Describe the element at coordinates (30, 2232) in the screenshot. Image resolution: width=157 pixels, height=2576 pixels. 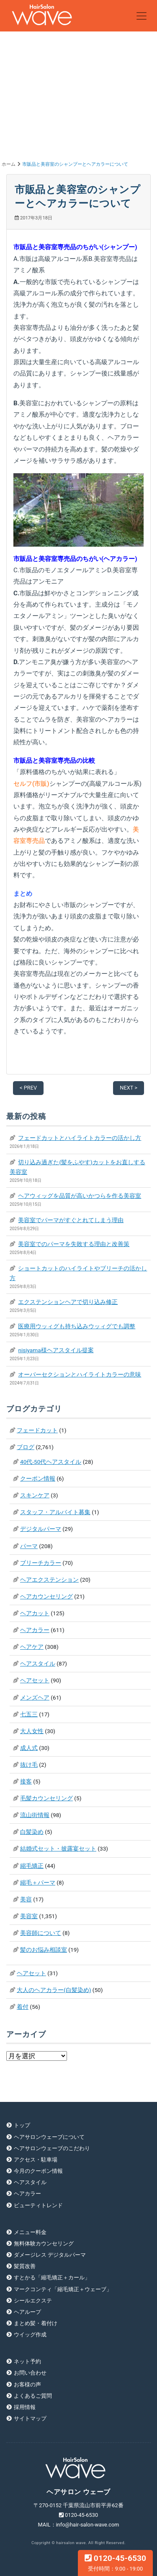
I see `メニュー料金` at that location.